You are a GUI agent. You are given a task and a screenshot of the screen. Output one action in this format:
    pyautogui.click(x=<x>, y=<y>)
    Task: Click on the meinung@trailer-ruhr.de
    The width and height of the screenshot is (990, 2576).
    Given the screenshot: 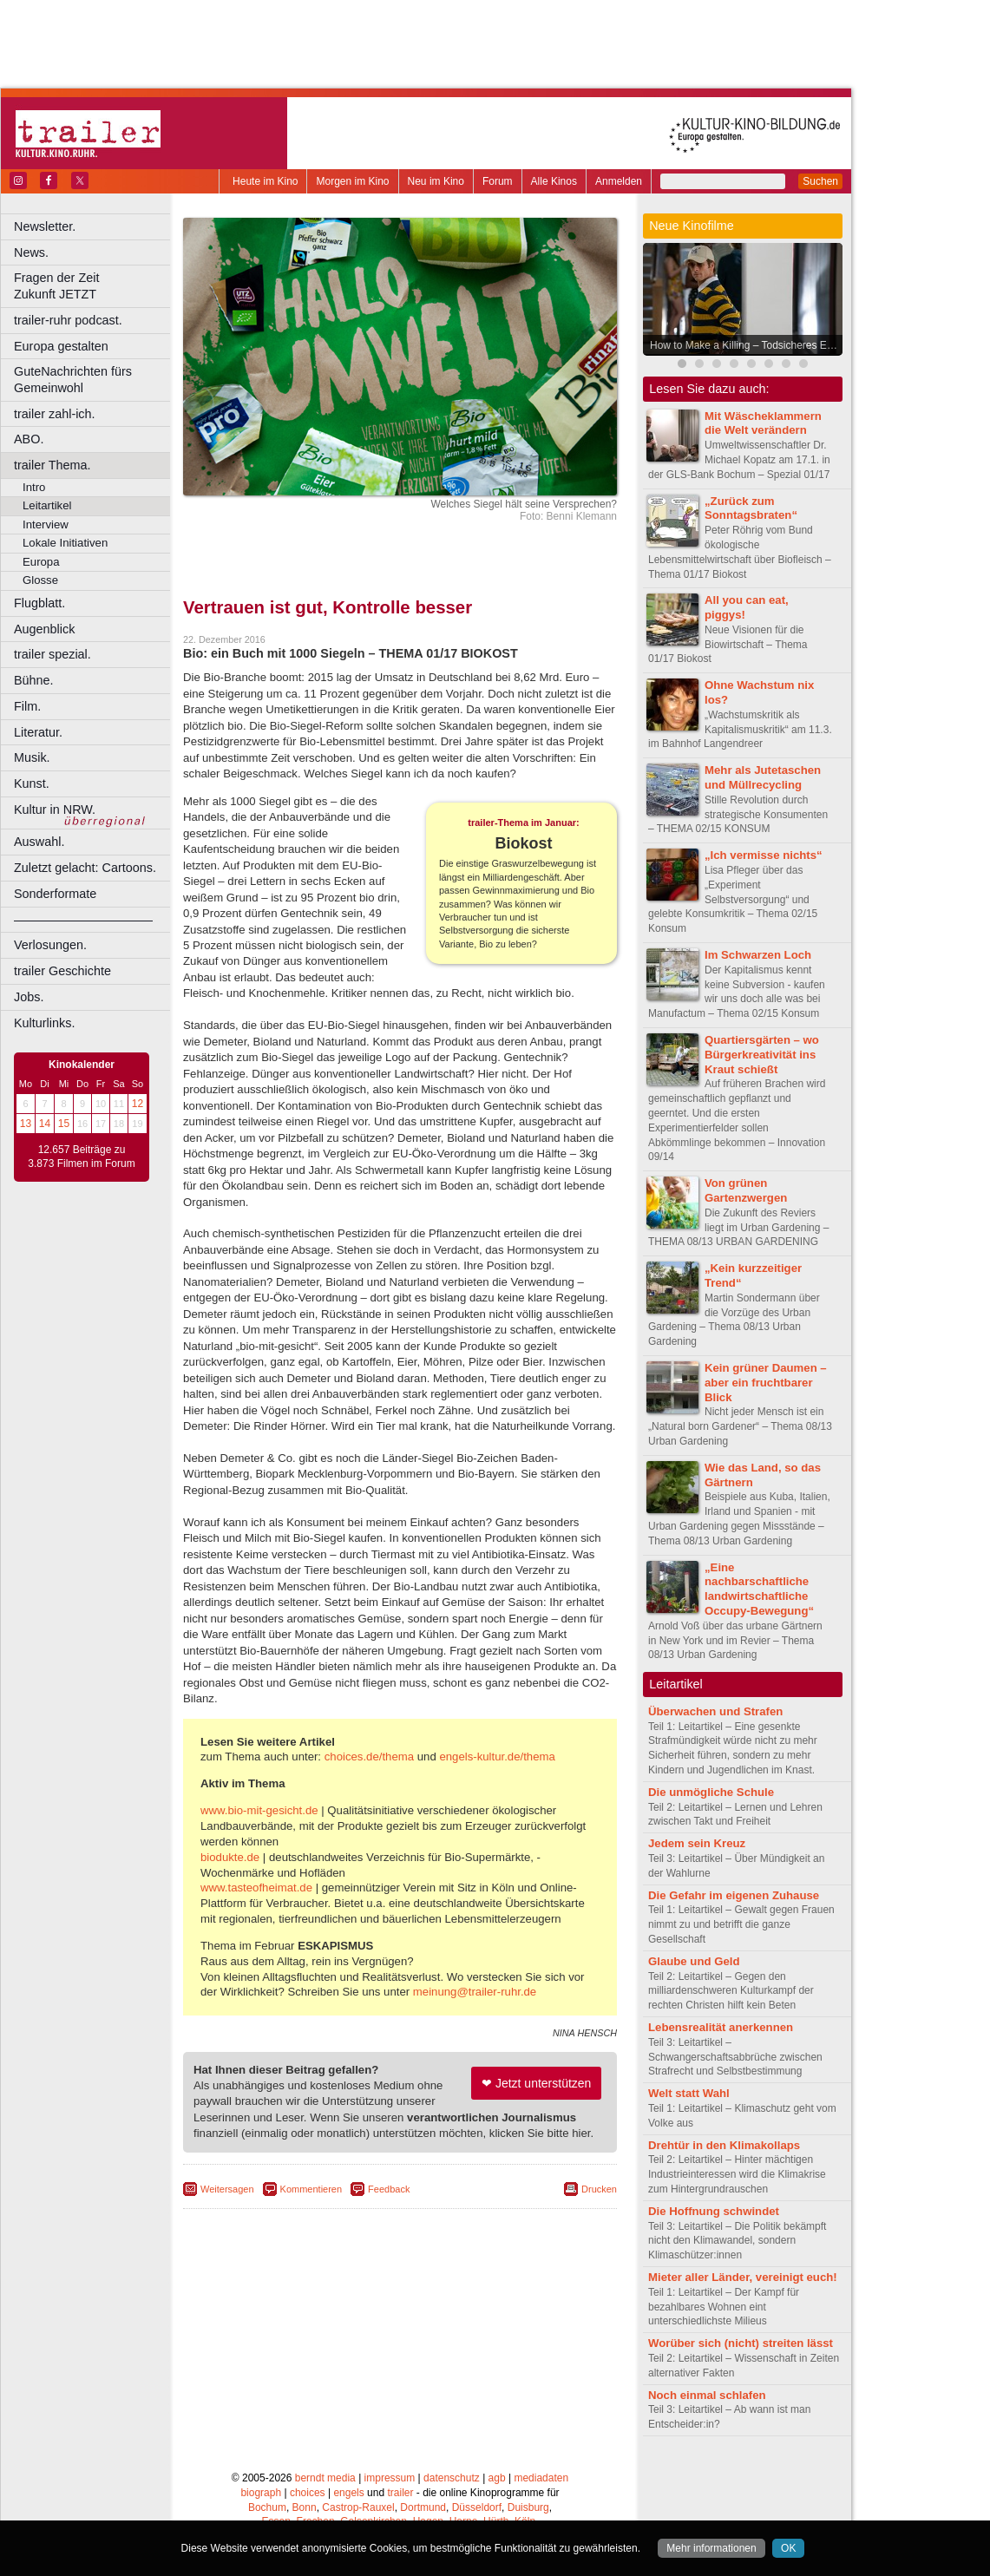 What is the action you would take?
    pyautogui.click(x=474, y=1991)
    